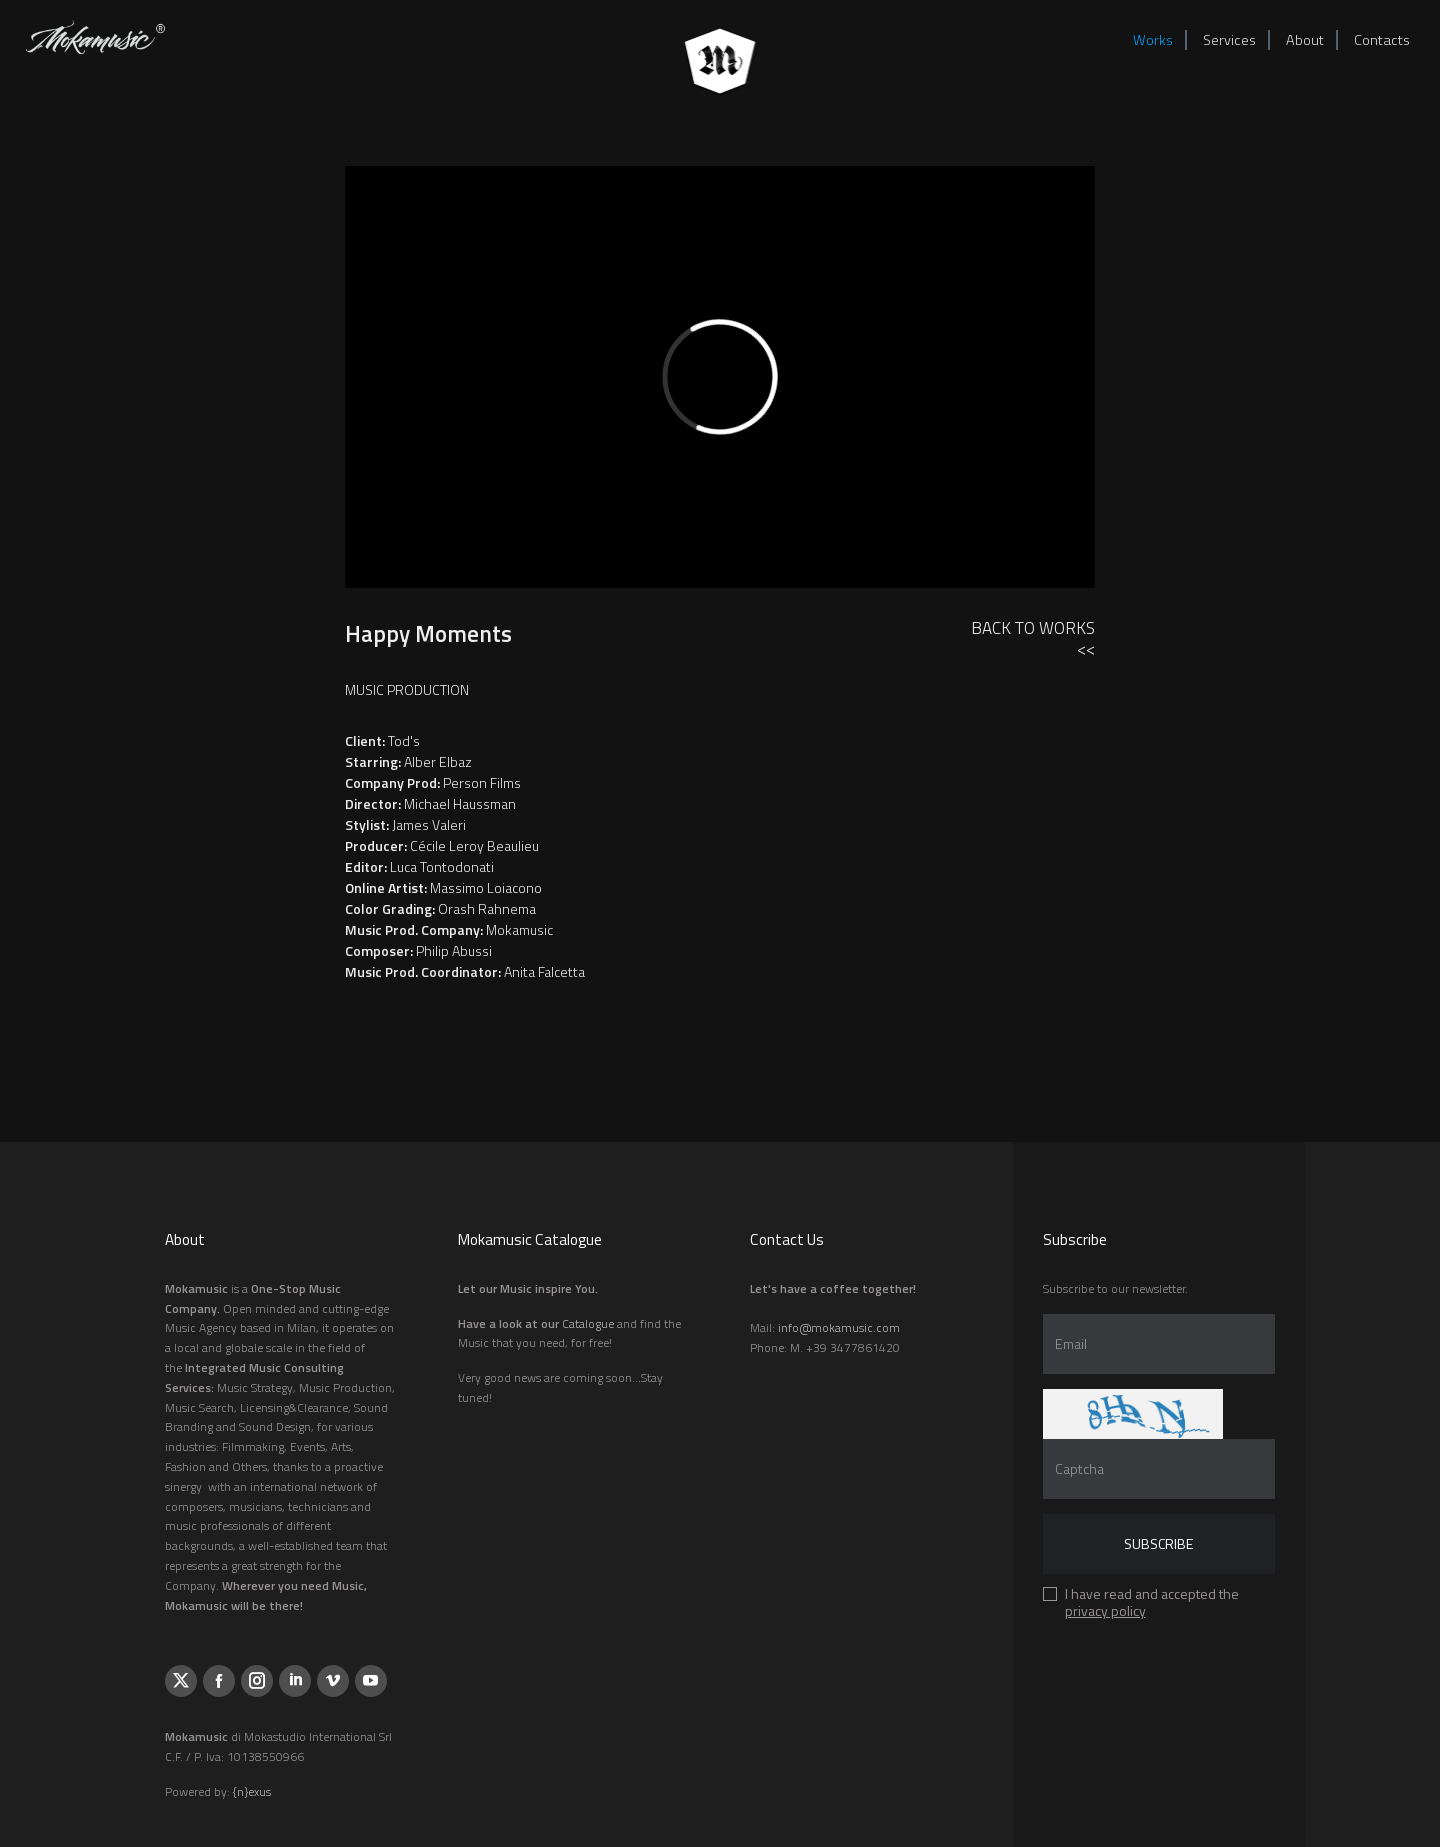 The width and height of the screenshot is (1440, 1847). Describe the element at coordinates (588, 1323) in the screenshot. I see `Catalogue` at that location.